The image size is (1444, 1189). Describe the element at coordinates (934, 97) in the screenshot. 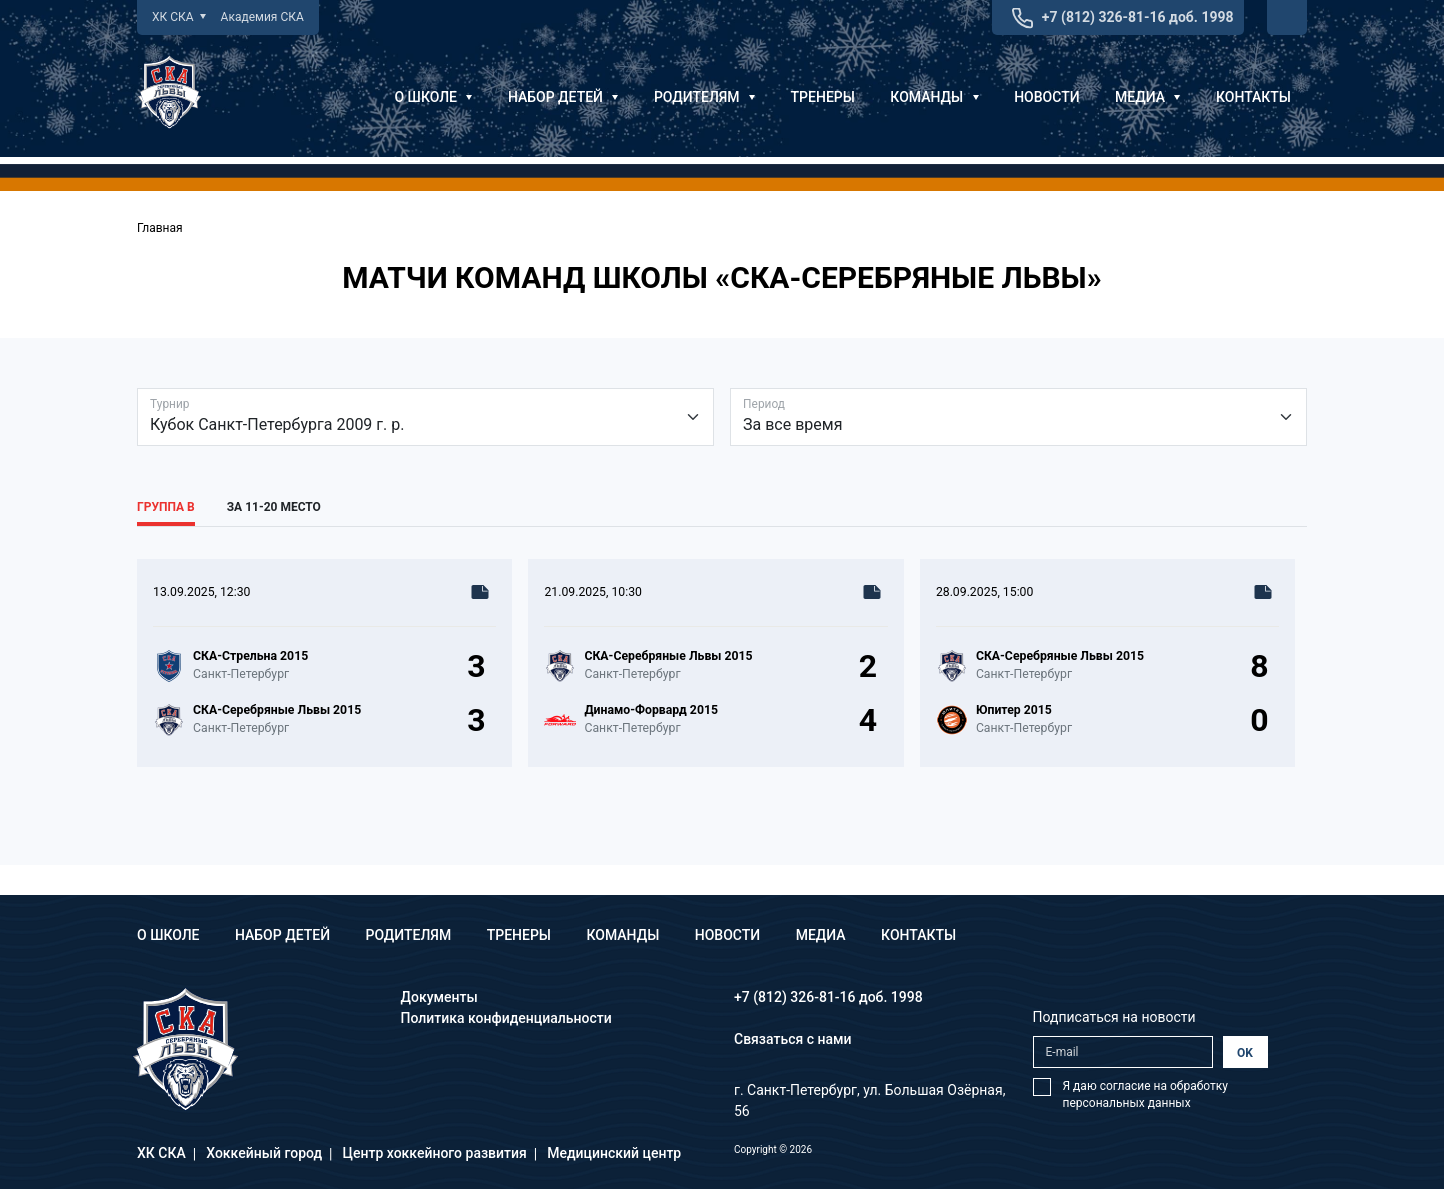

I see `Команды` at that location.